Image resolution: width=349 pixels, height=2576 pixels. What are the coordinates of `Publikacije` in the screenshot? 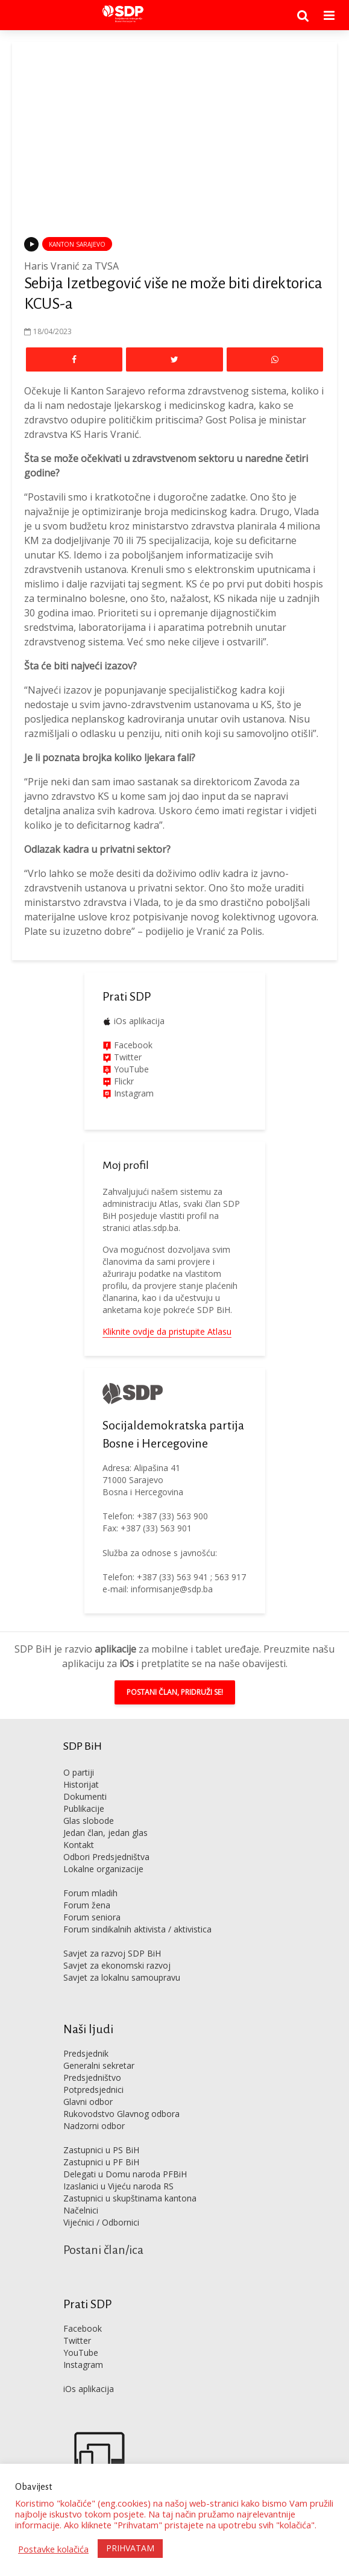 It's located at (83, 1808).